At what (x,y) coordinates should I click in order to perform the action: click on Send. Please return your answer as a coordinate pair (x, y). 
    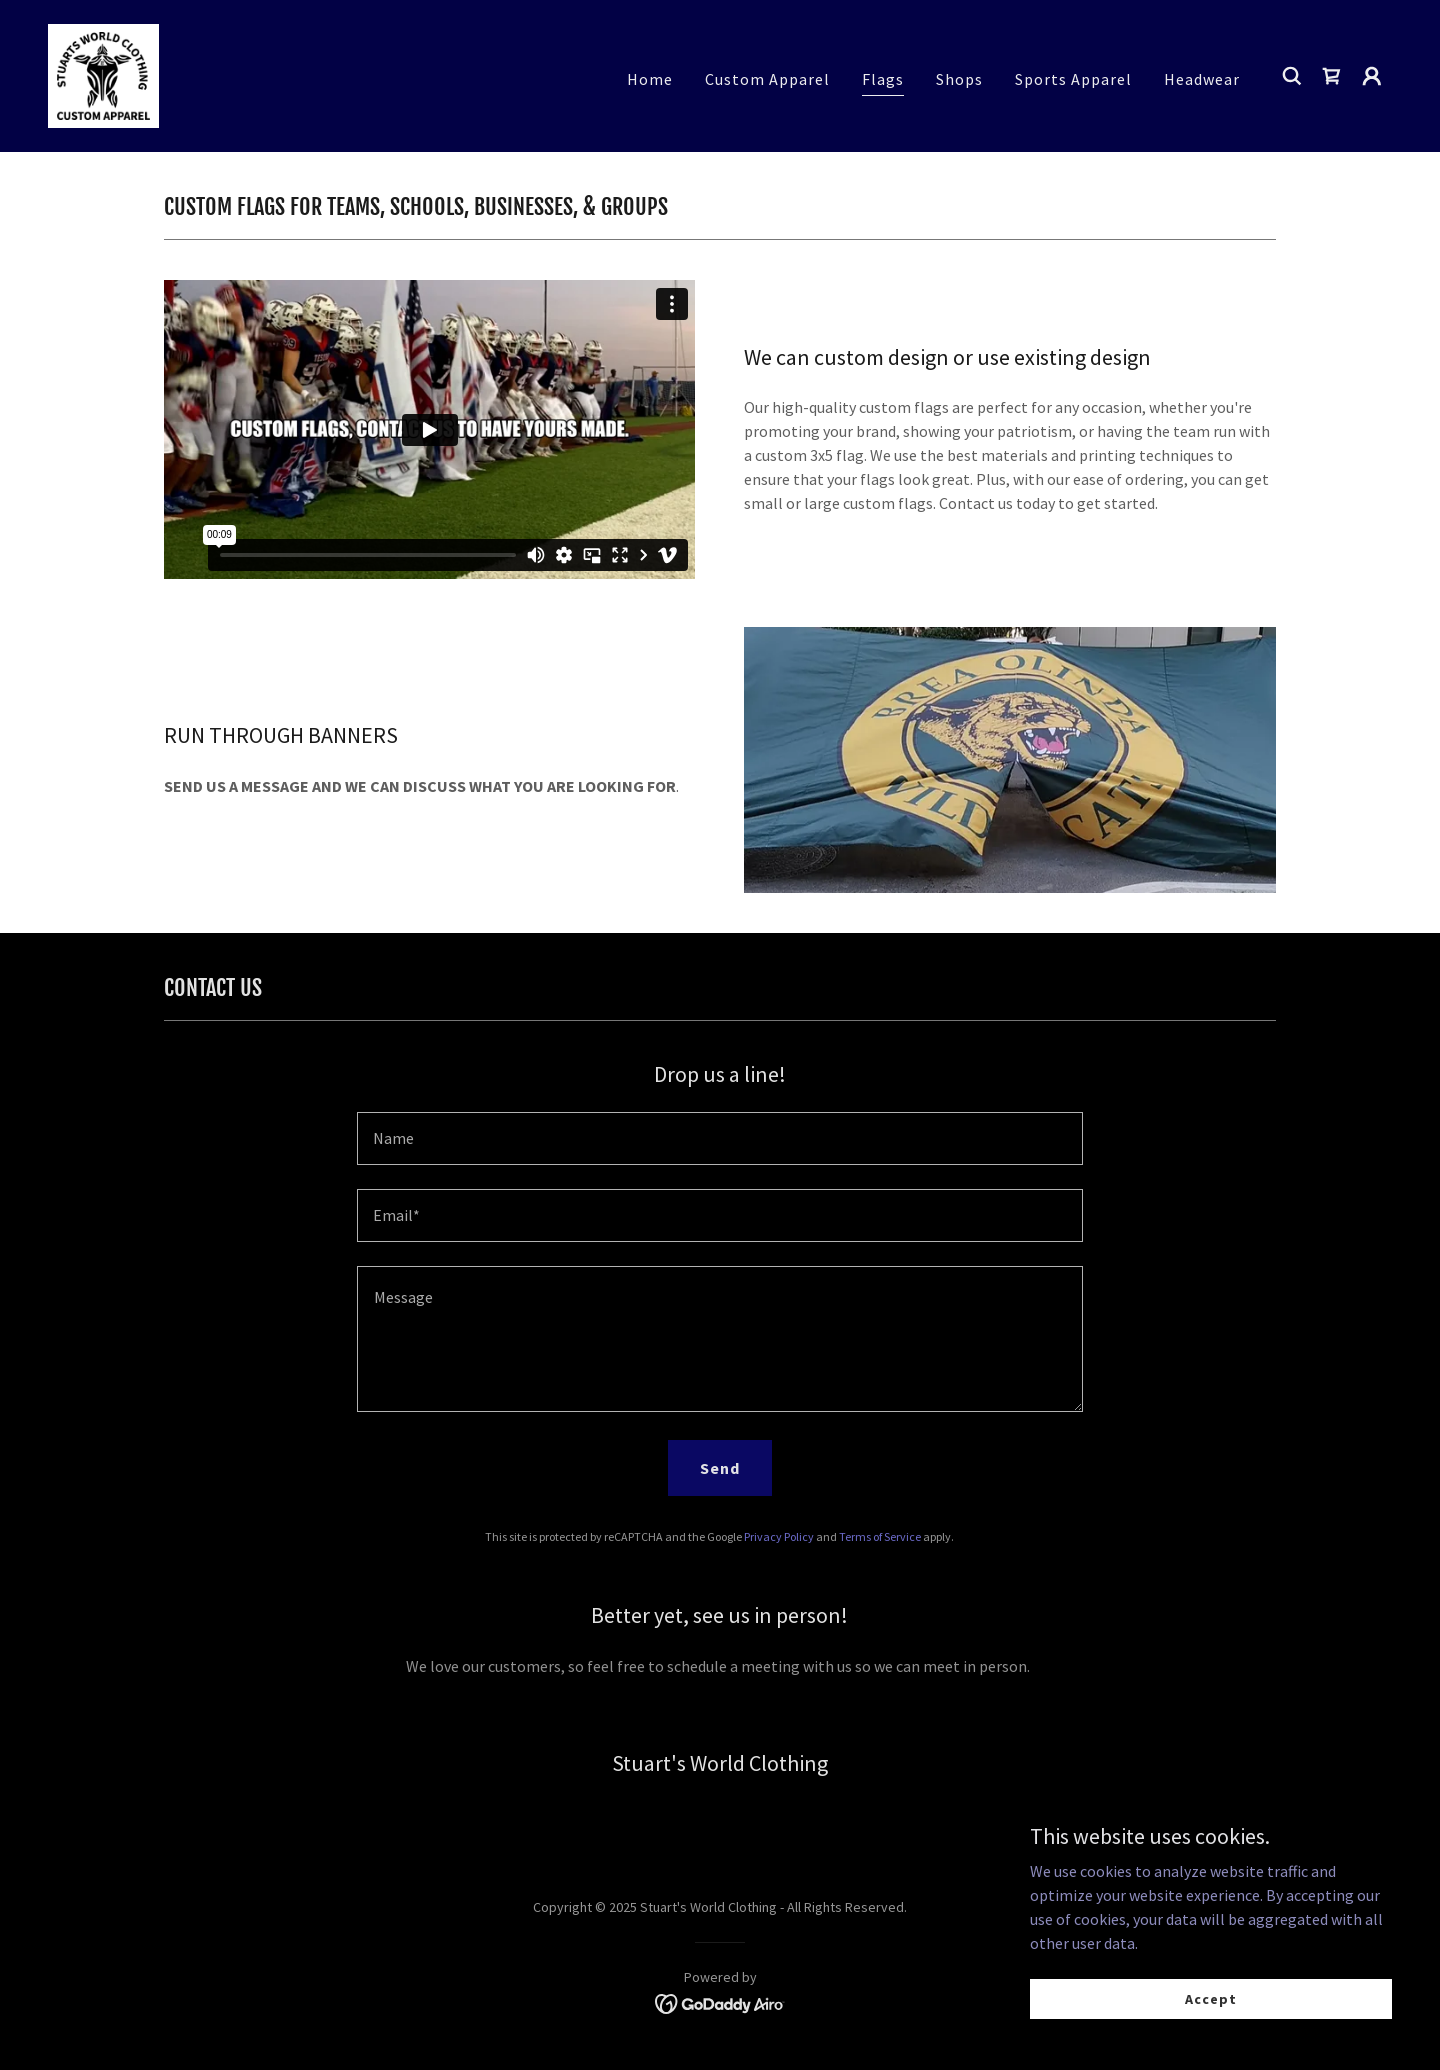
    Looking at the image, I should click on (720, 1468).